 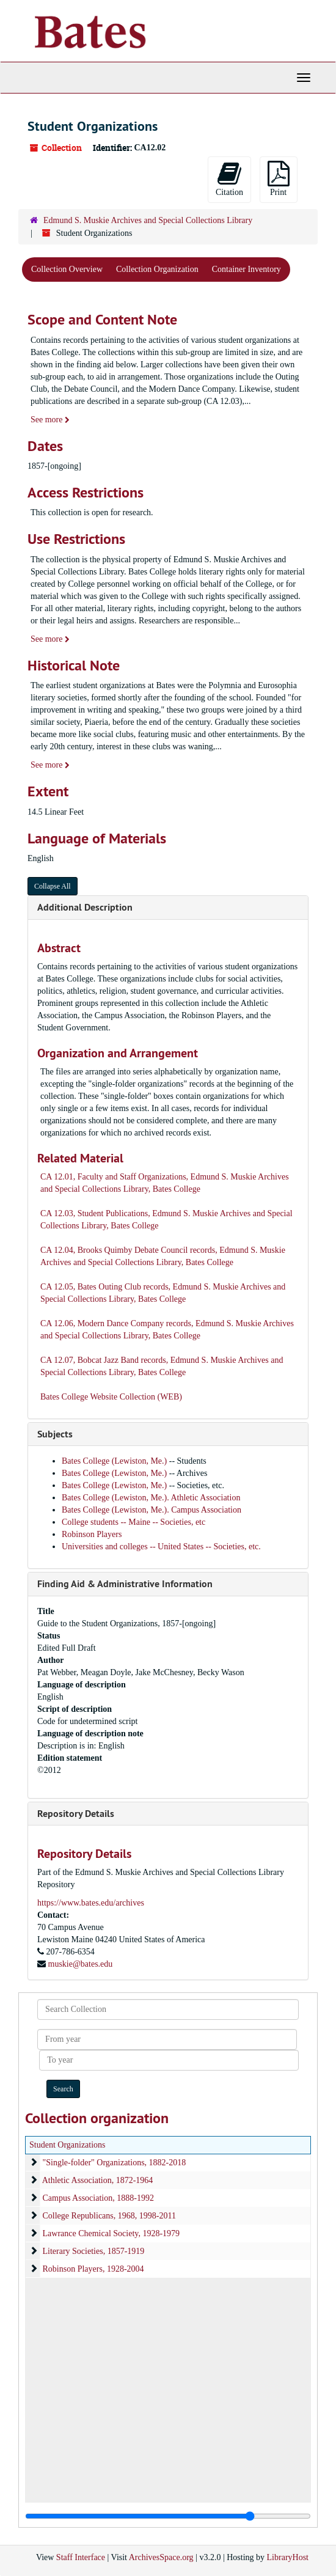 I want to click on Bates College Website Collection (WEB), so click(x=111, y=1396).